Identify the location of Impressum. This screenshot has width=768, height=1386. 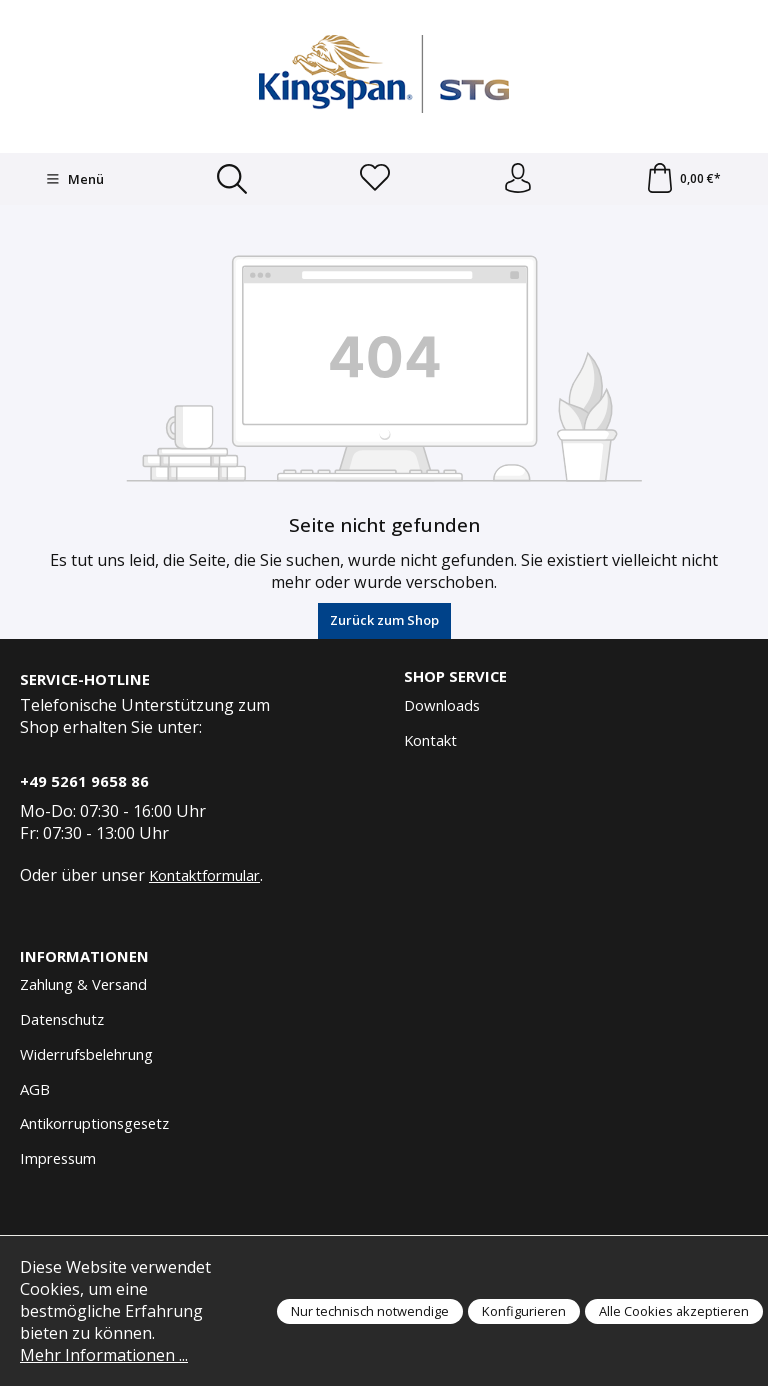
(58, 1158).